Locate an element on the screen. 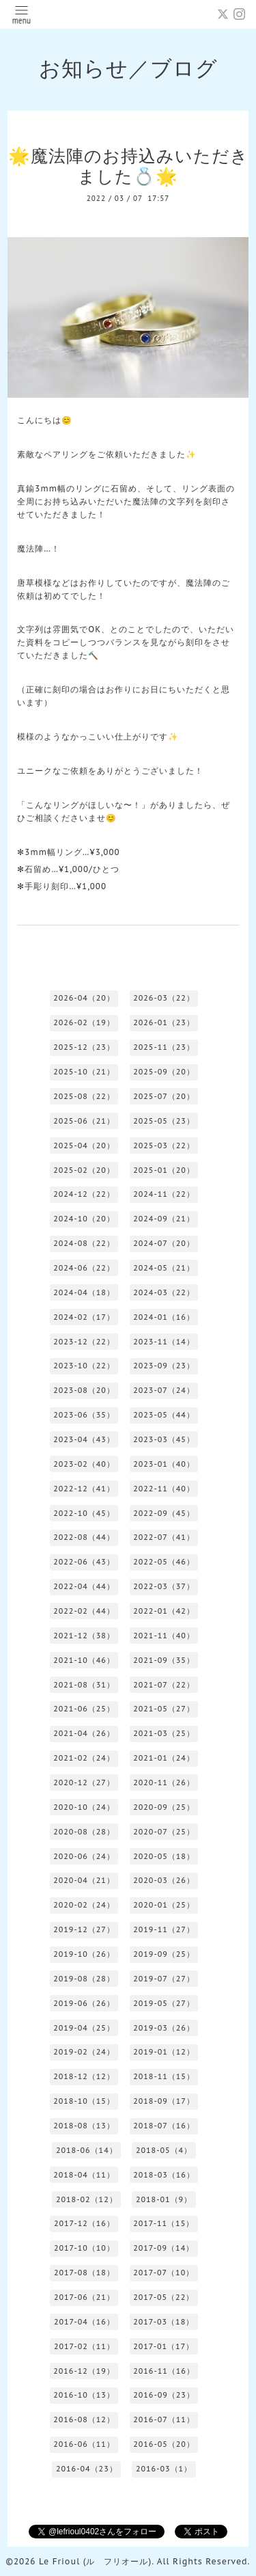 The image size is (256, 2576). 2017-12（16） is located at coordinates (84, 2223).